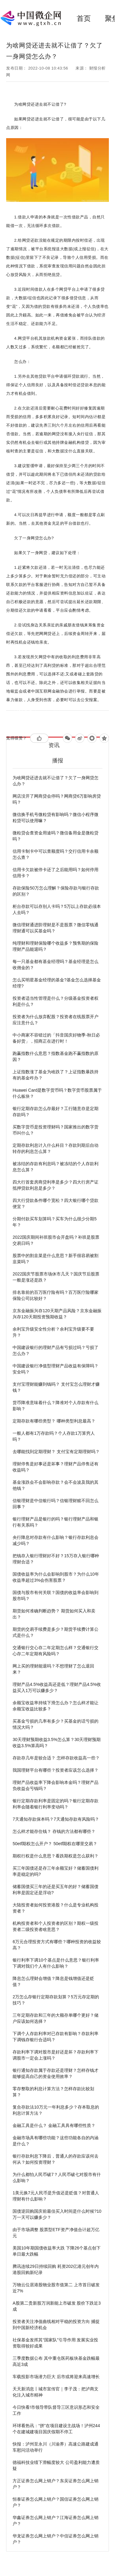 This screenshot has height=2576, width=115. Describe the element at coordinates (55, 1368) in the screenshot. I see `中国建设银行净值型理财产品收益有保障吗？安全吗？` at that location.